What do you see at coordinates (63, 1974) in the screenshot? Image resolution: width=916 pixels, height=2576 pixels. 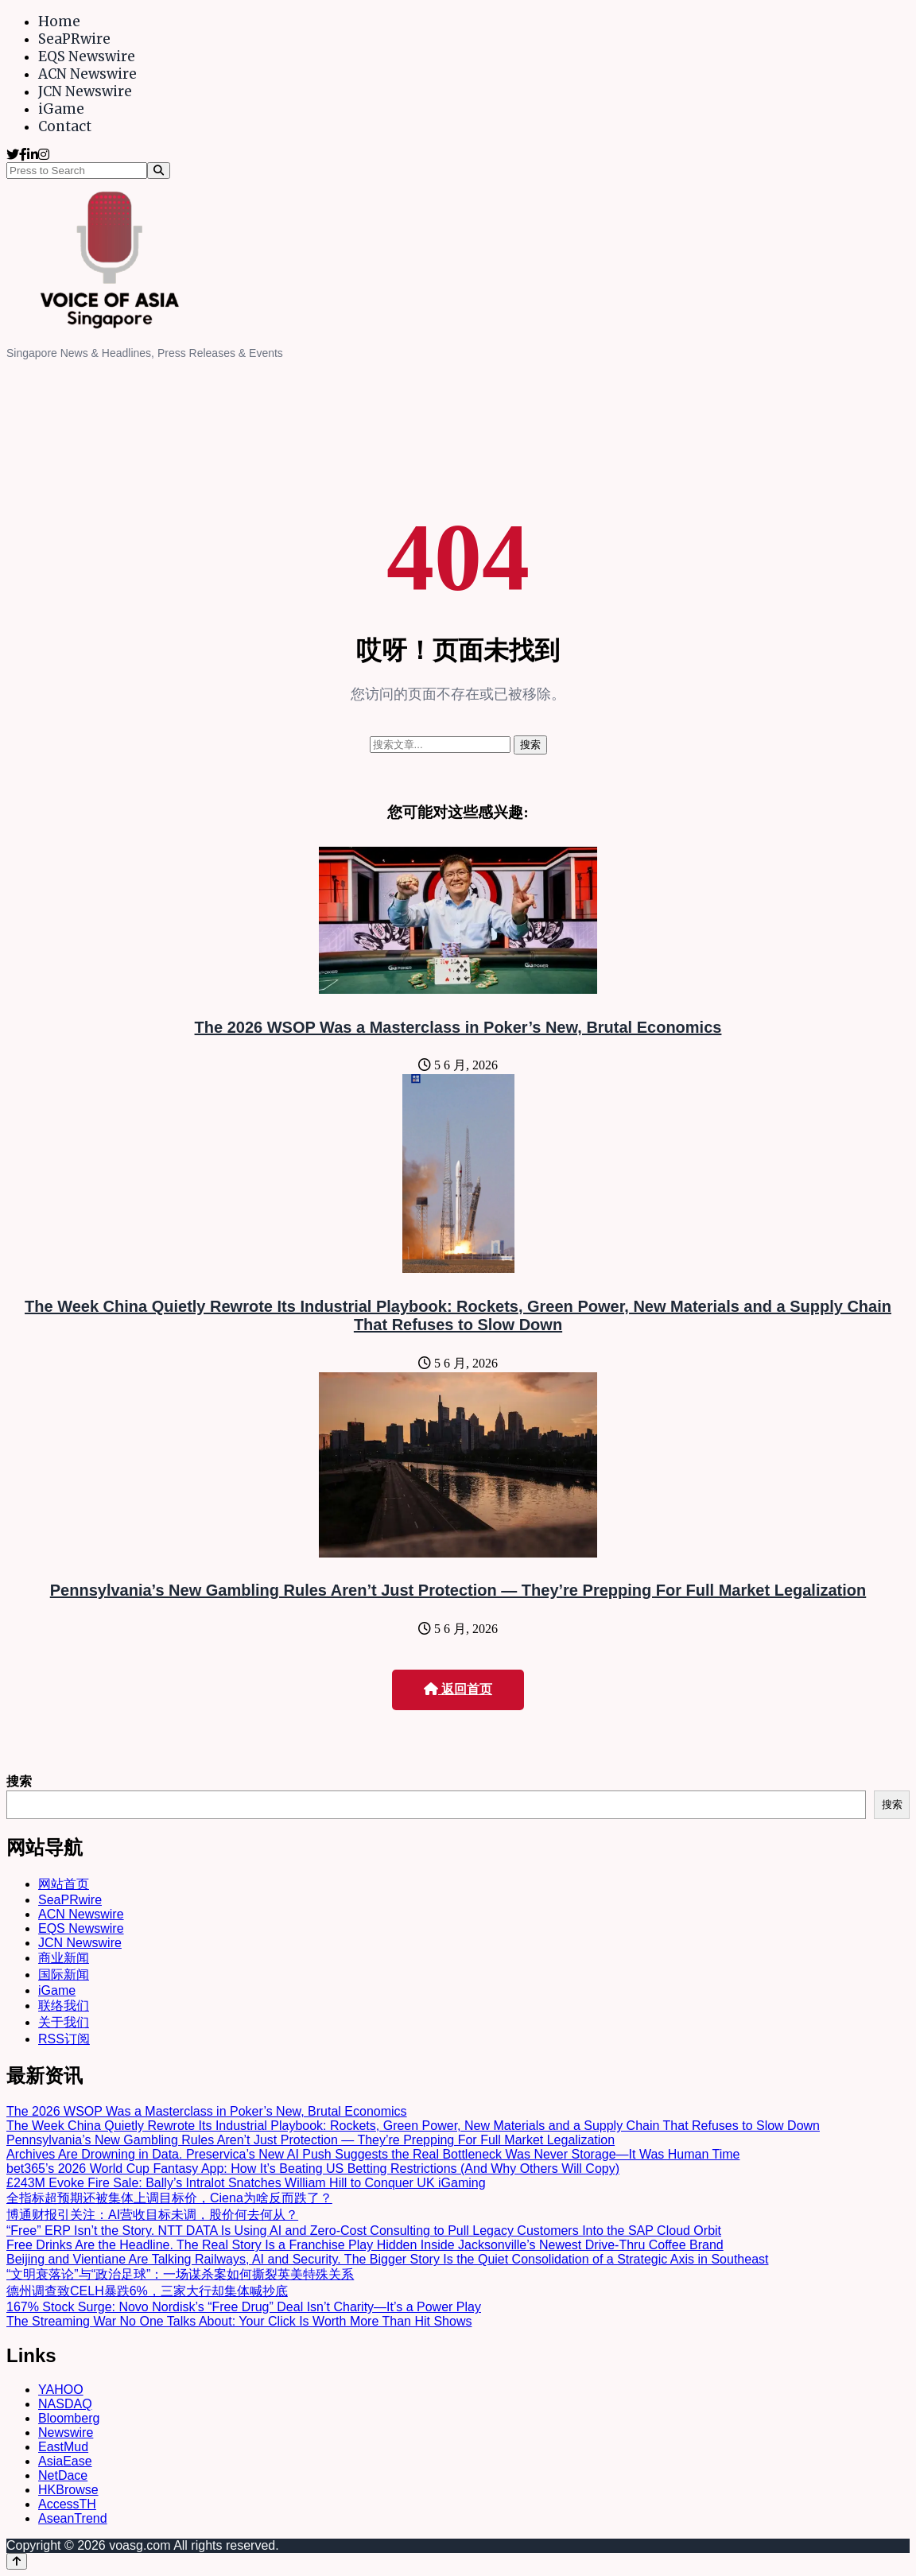 I see `国际新闻` at bounding box center [63, 1974].